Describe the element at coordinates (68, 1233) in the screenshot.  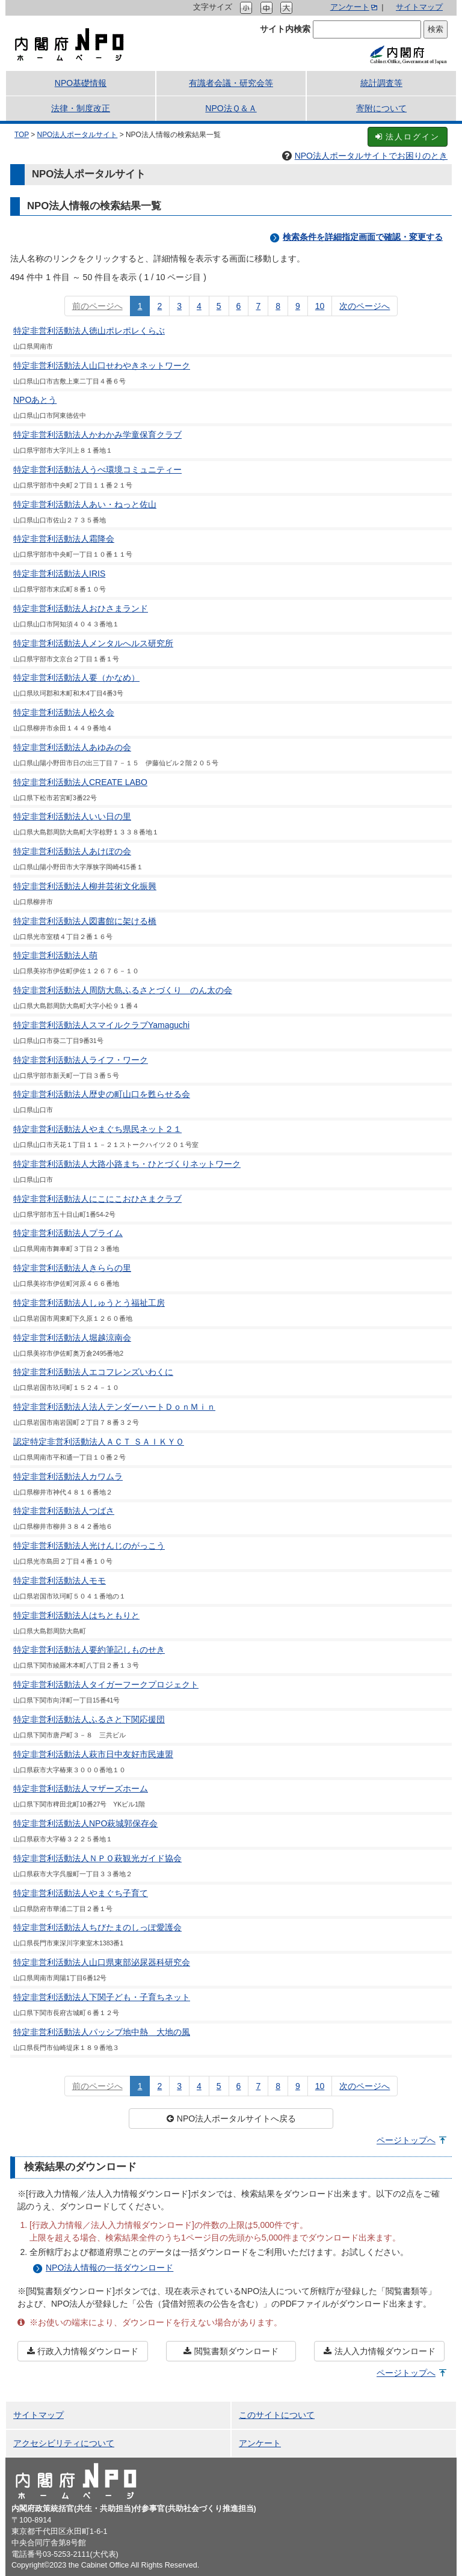
I see `特定非営利活動法人プライム` at that location.